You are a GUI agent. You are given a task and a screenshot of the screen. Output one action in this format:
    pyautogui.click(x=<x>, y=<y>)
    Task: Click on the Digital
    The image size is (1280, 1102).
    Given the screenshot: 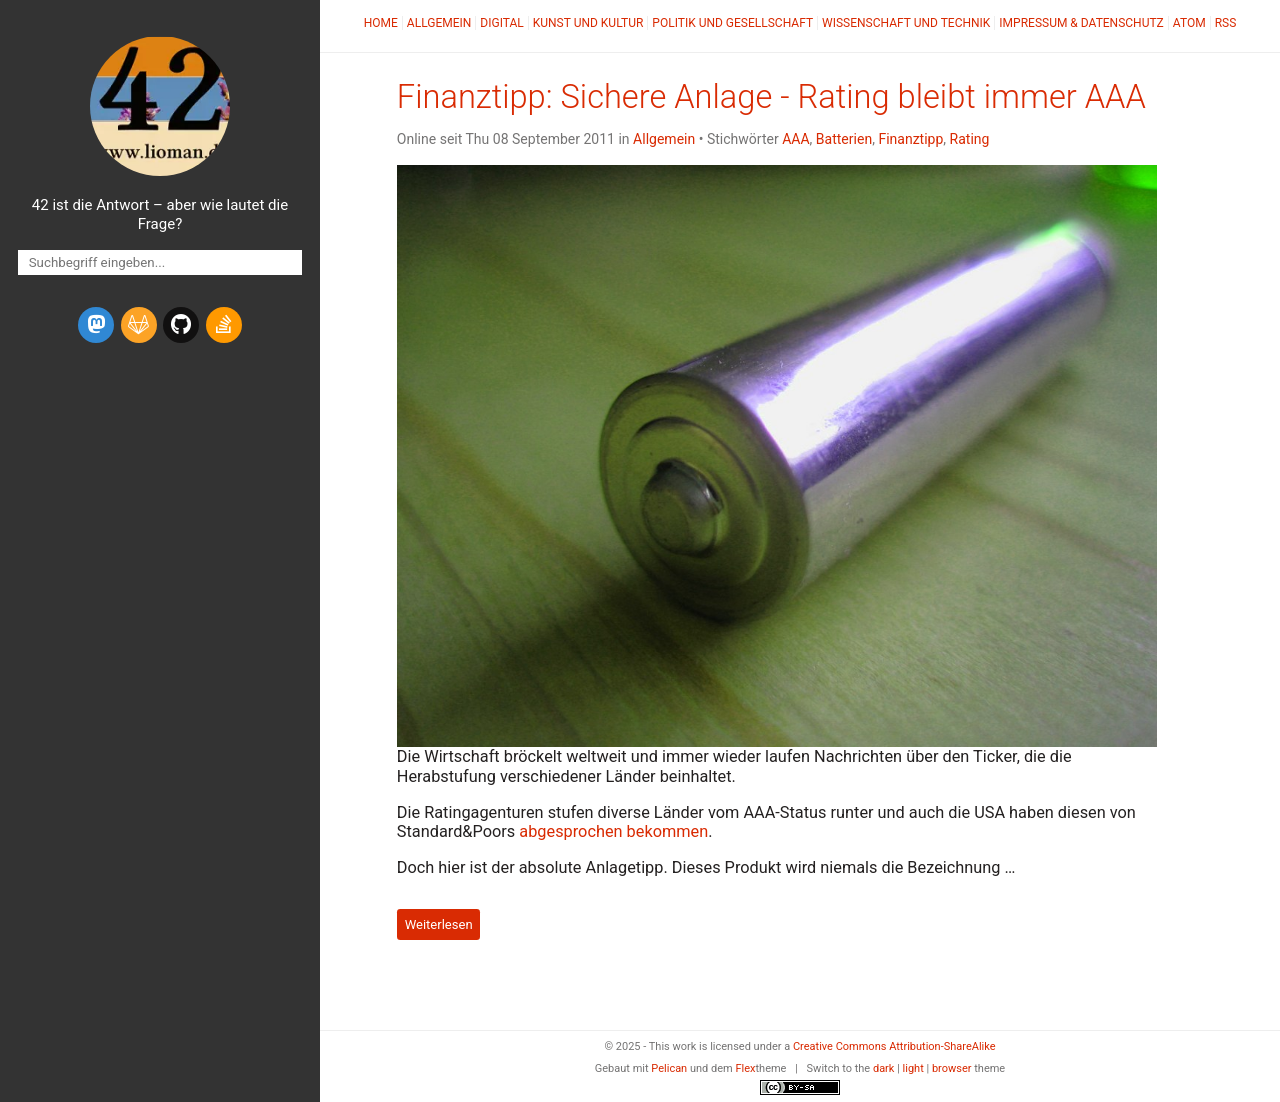 What is the action you would take?
    pyautogui.click(x=501, y=23)
    